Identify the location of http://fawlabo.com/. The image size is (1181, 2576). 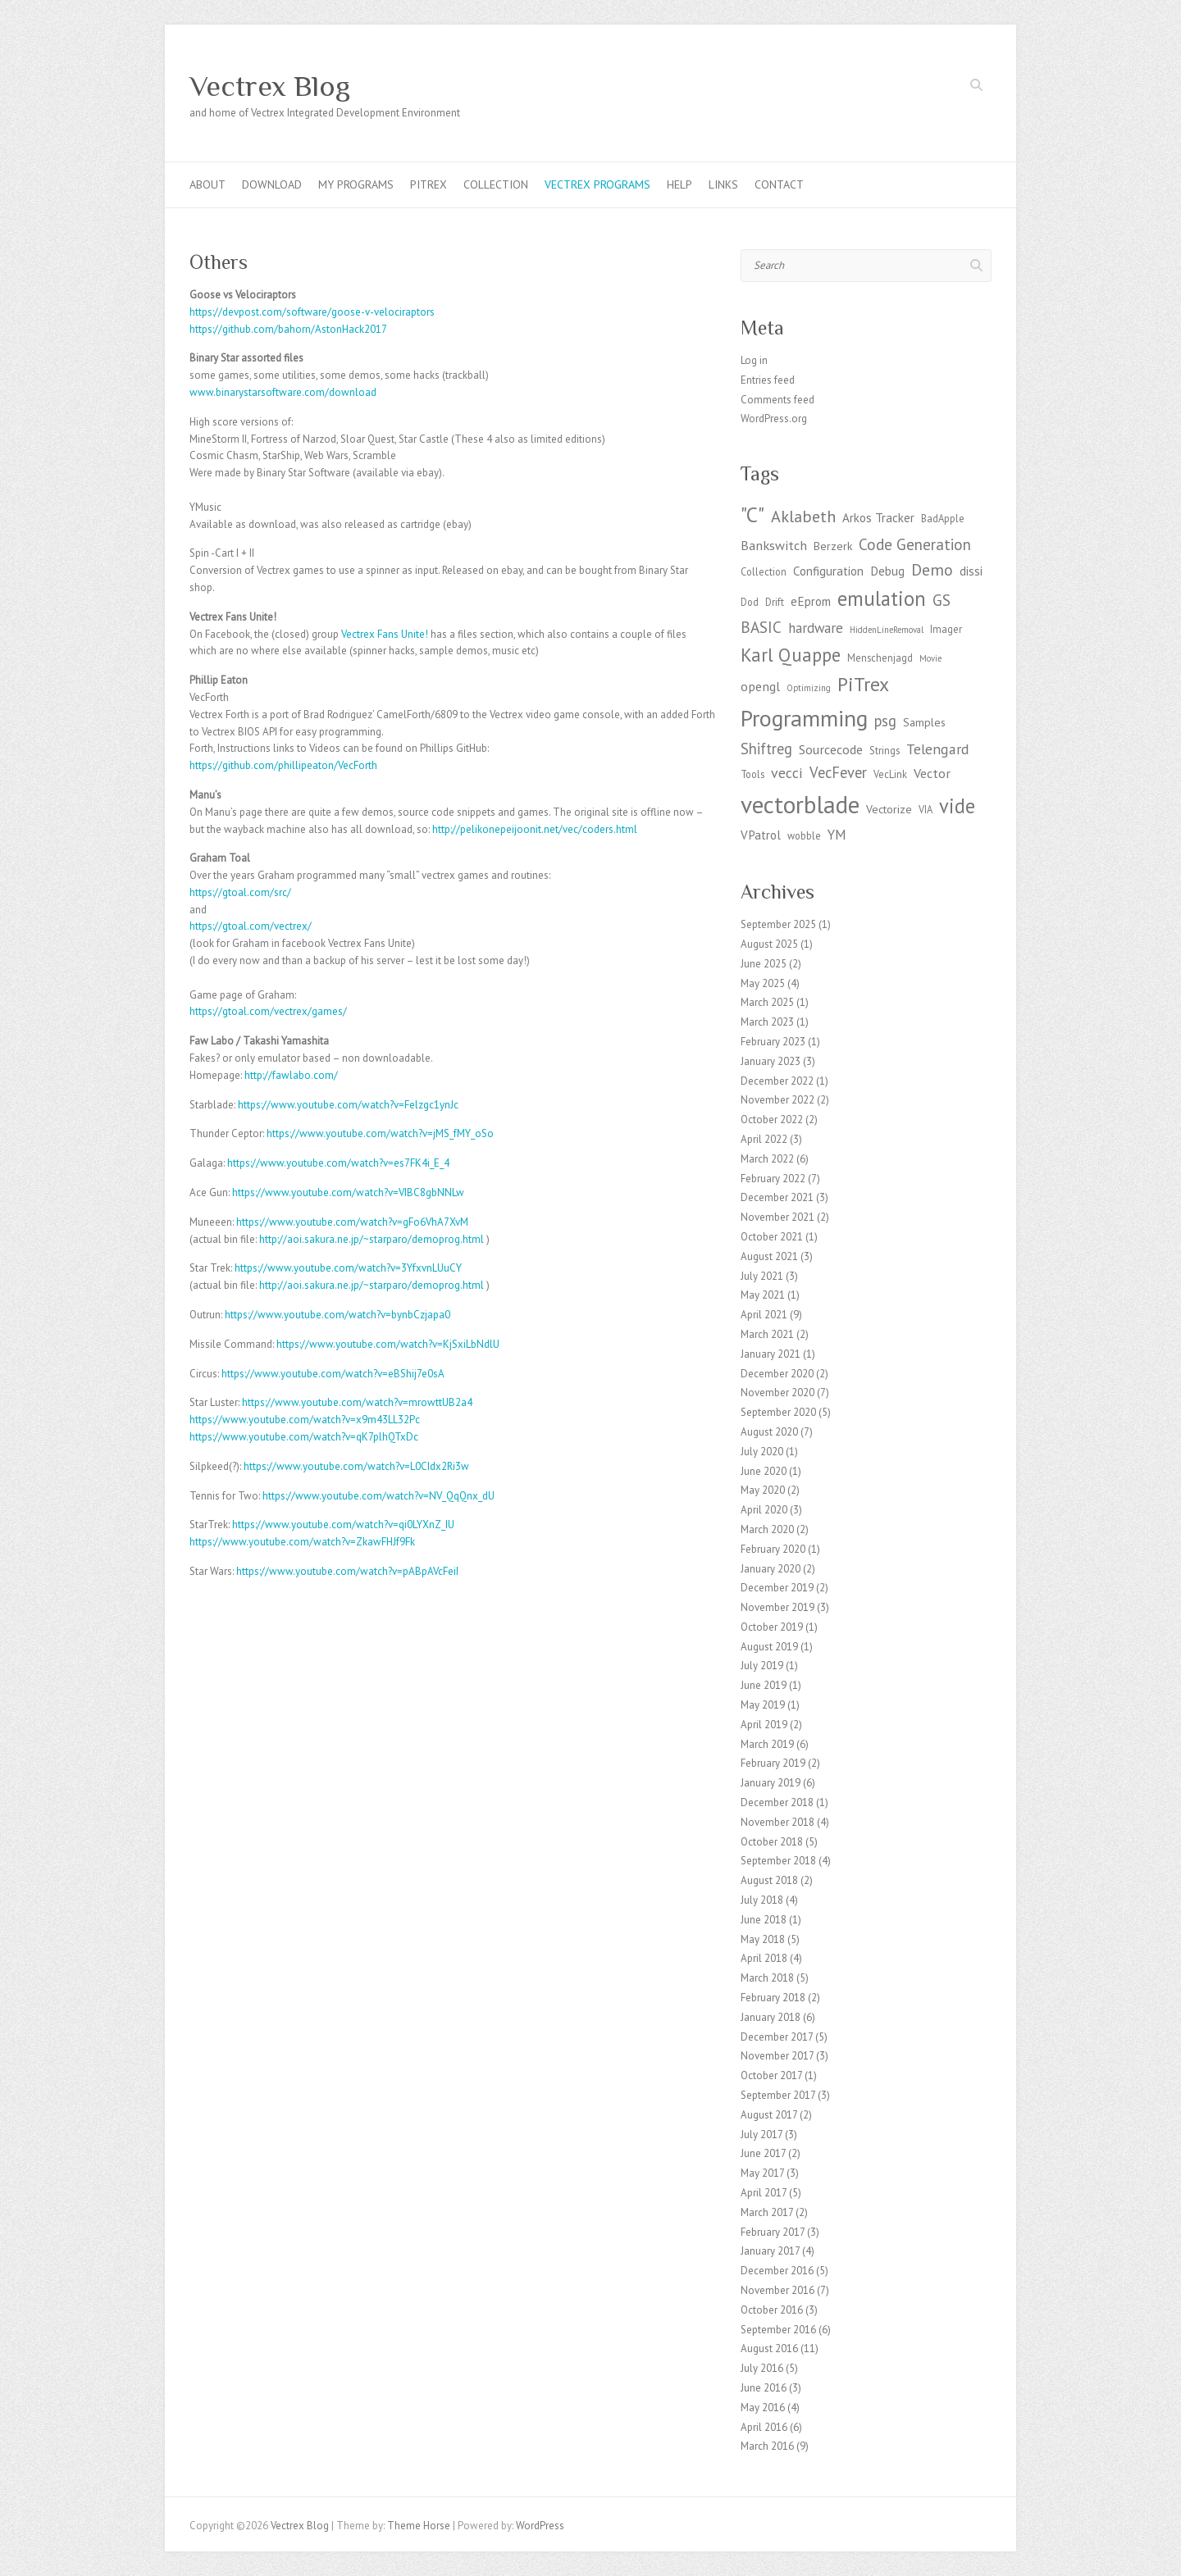
(291, 1075).